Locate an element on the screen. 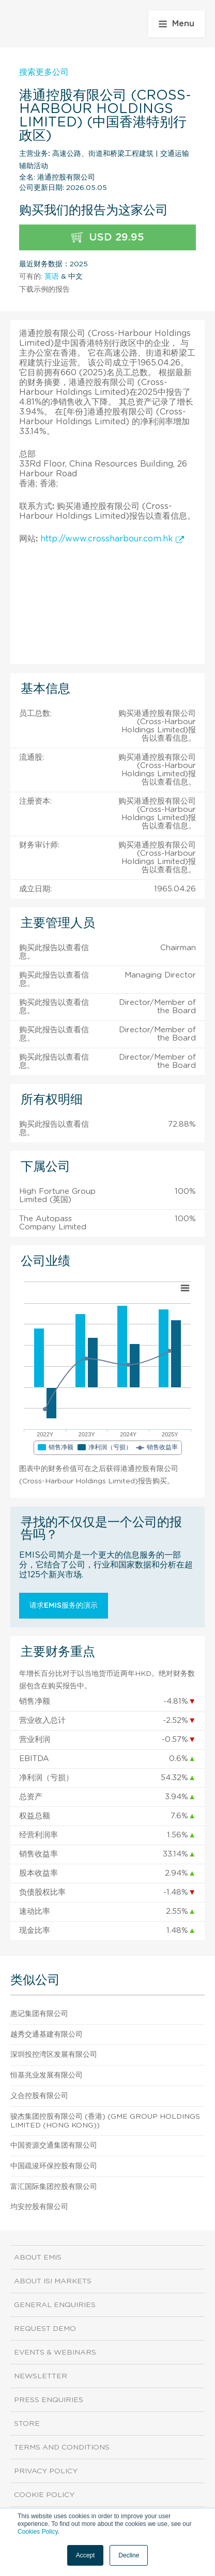 Image resolution: width=215 pixels, height=2576 pixels. 中国疏浚环保控股有限公司 is located at coordinates (53, 2166).